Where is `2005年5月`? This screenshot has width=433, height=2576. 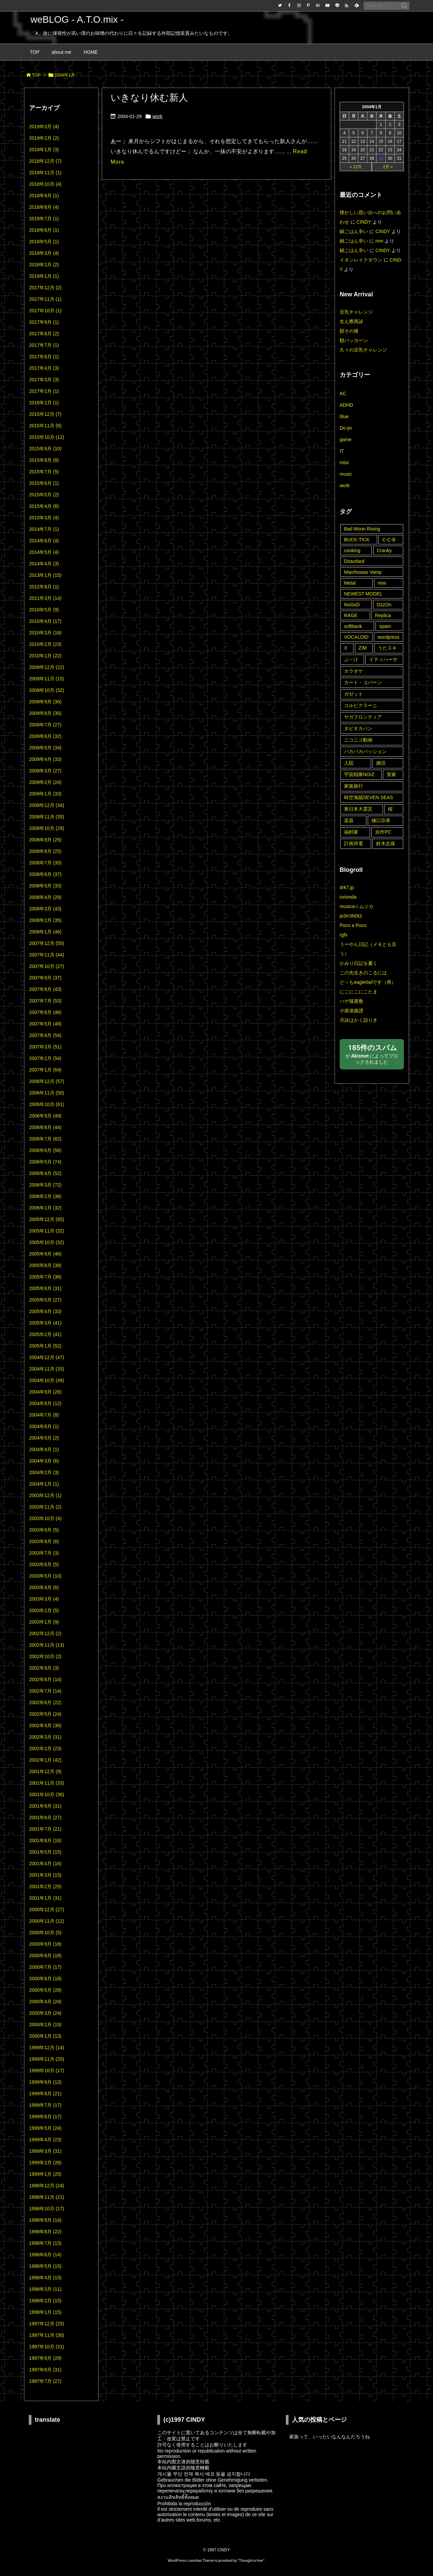
2005年5月 is located at coordinates (45, 1300).